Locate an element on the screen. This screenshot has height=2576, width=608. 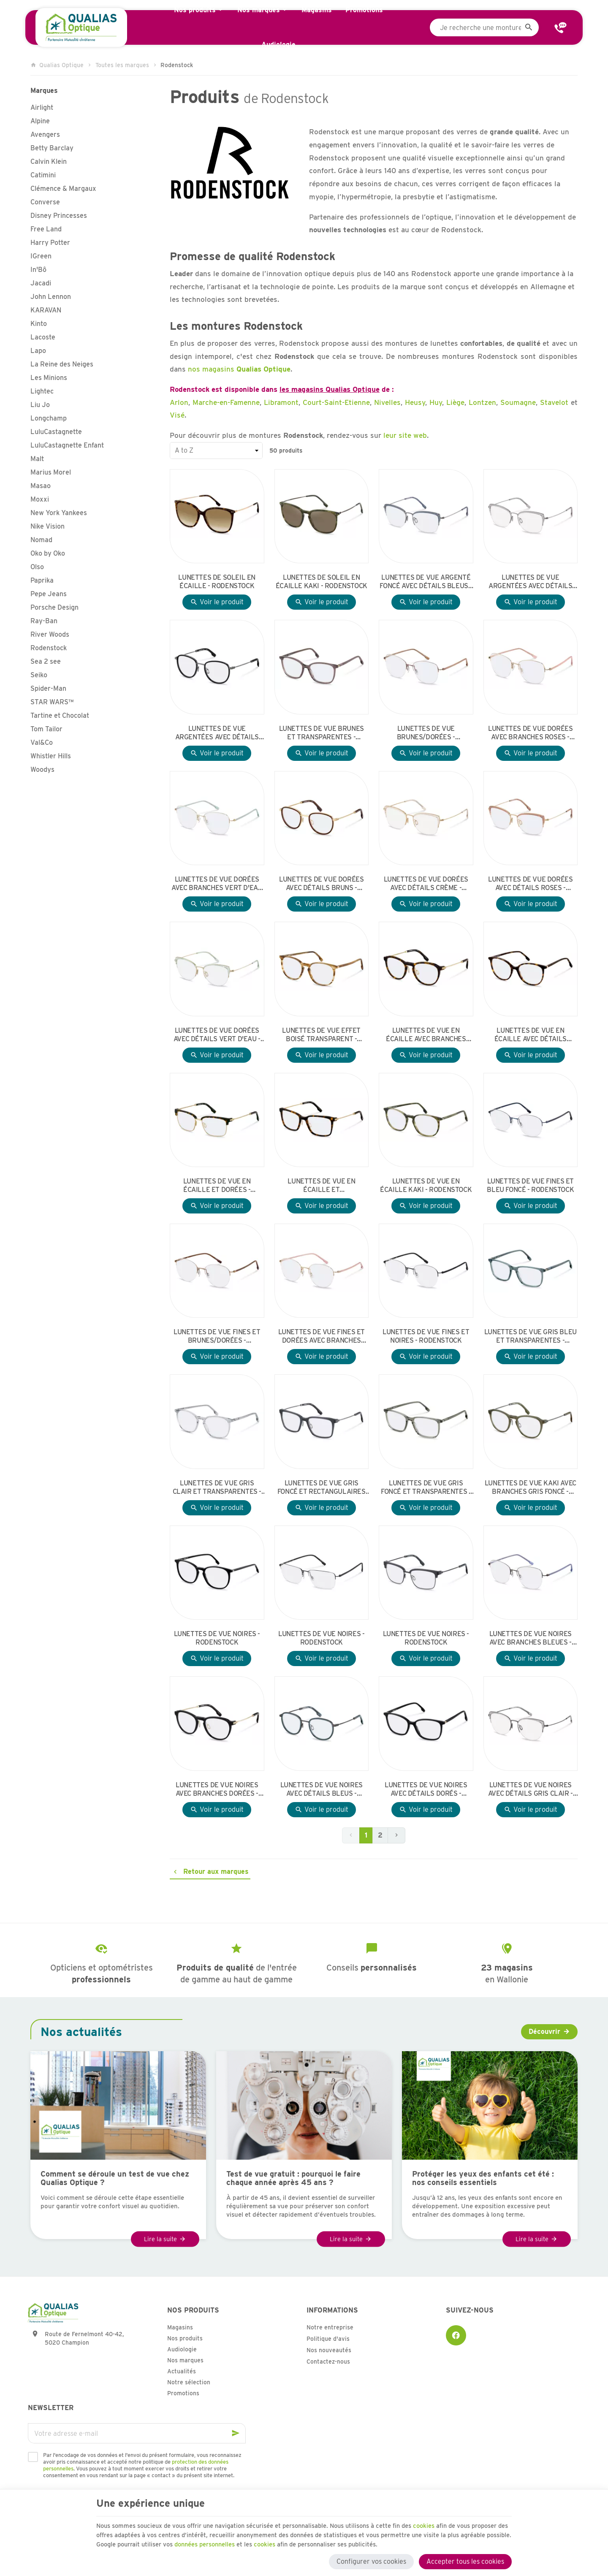
Paprika is located at coordinates (42, 580).